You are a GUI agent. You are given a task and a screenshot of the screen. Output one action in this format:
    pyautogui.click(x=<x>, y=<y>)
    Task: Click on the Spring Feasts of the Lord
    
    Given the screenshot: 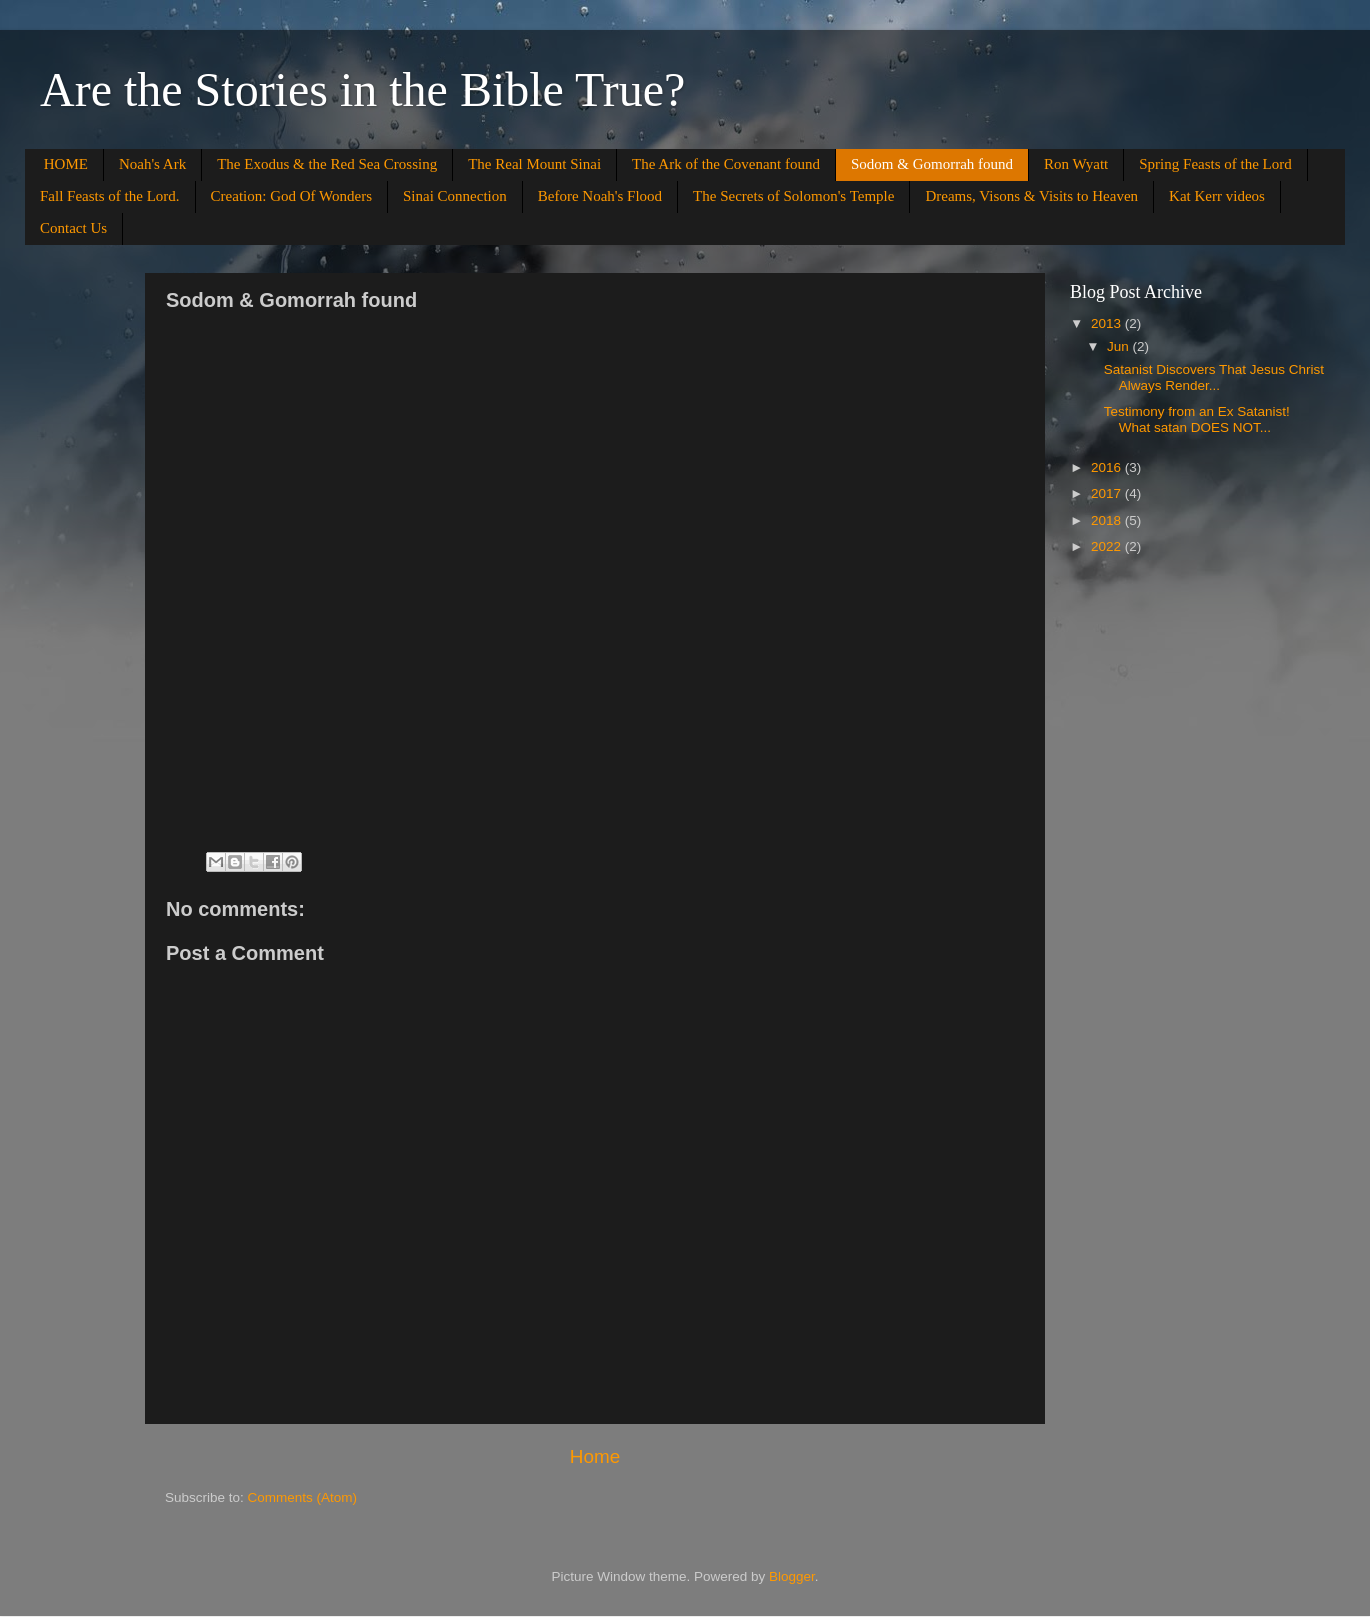 What is the action you would take?
    pyautogui.click(x=1215, y=164)
    